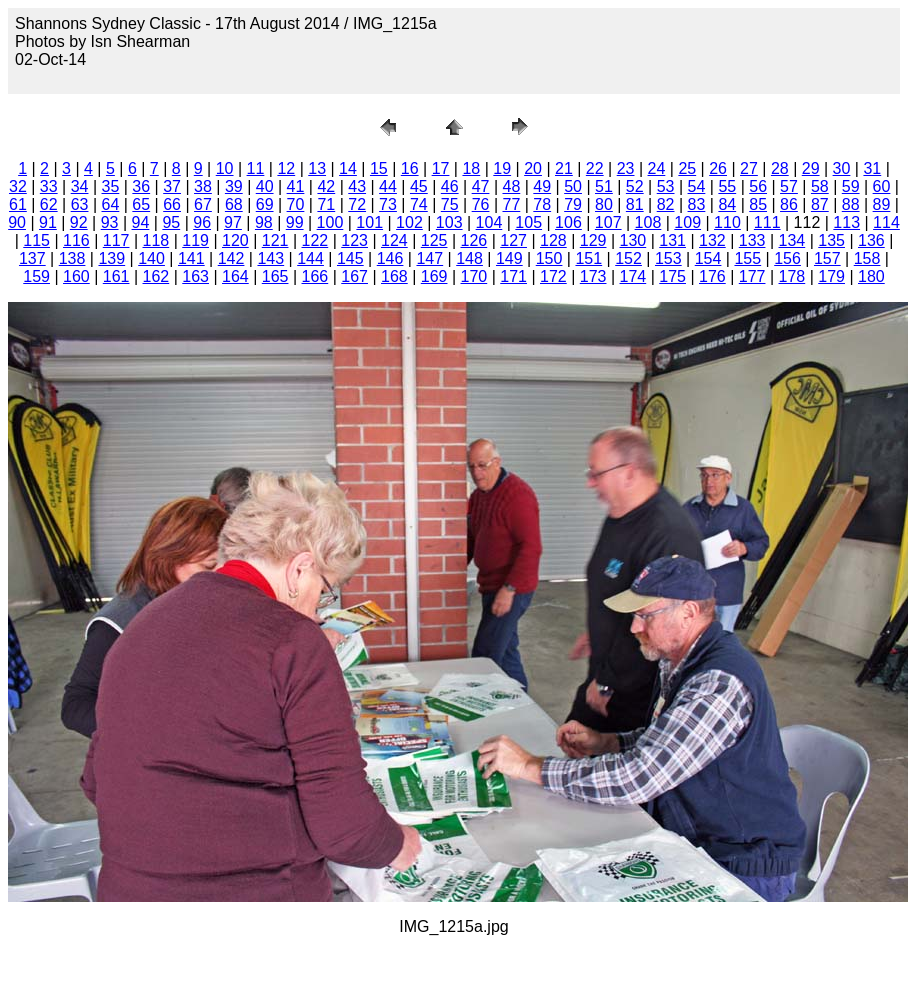 Image resolution: width=908 pixels, height=988 pixels. Describe the element at coordinates (156, 276) in the screenshot. I see `162` at that location.